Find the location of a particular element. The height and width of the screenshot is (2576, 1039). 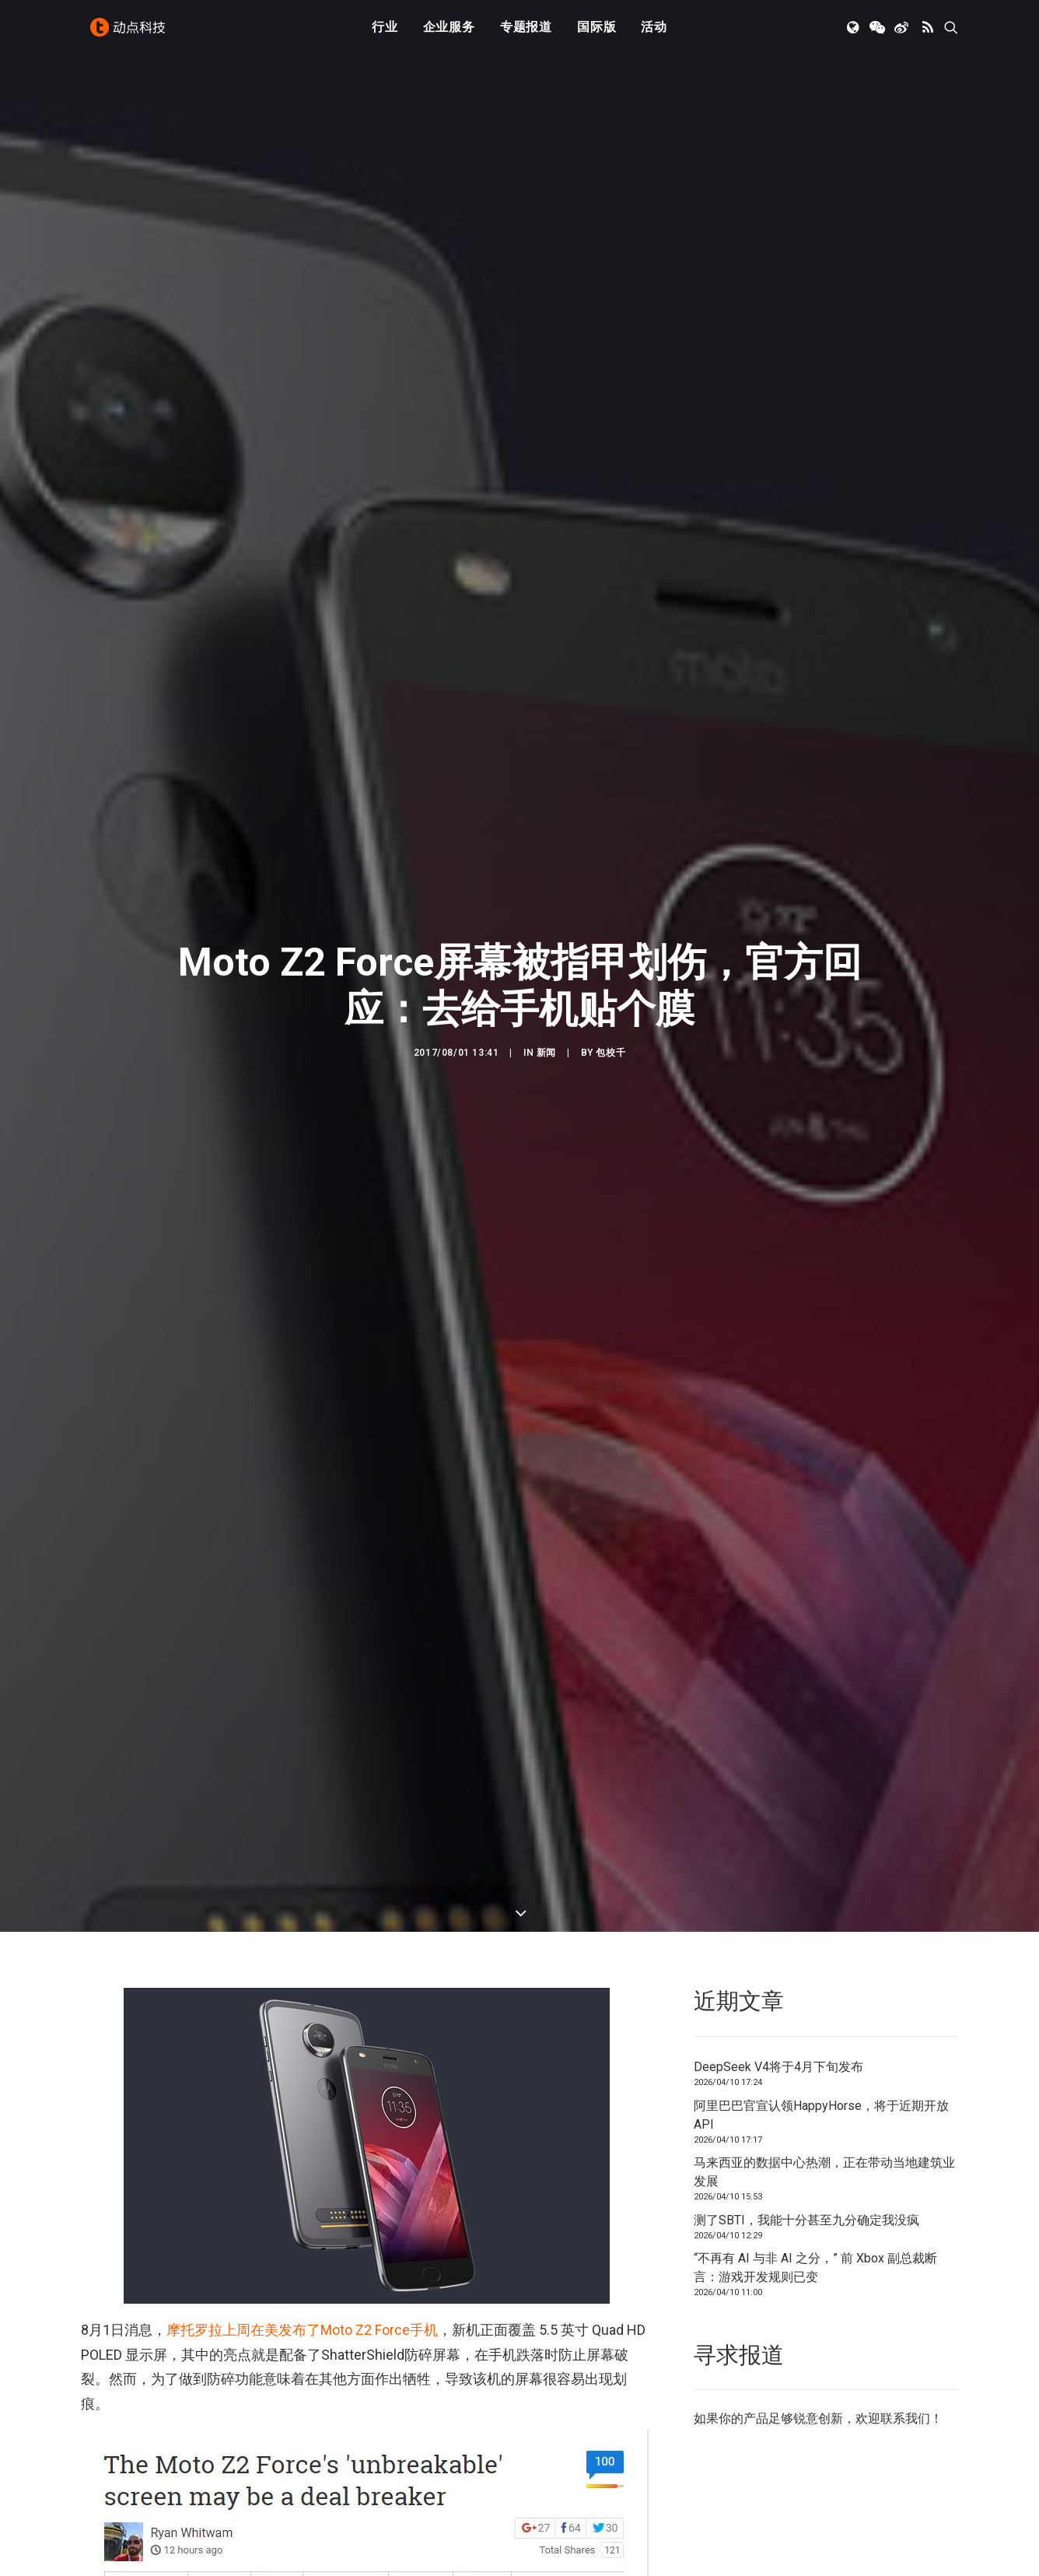

[button] is located at coordinates (854, 33).